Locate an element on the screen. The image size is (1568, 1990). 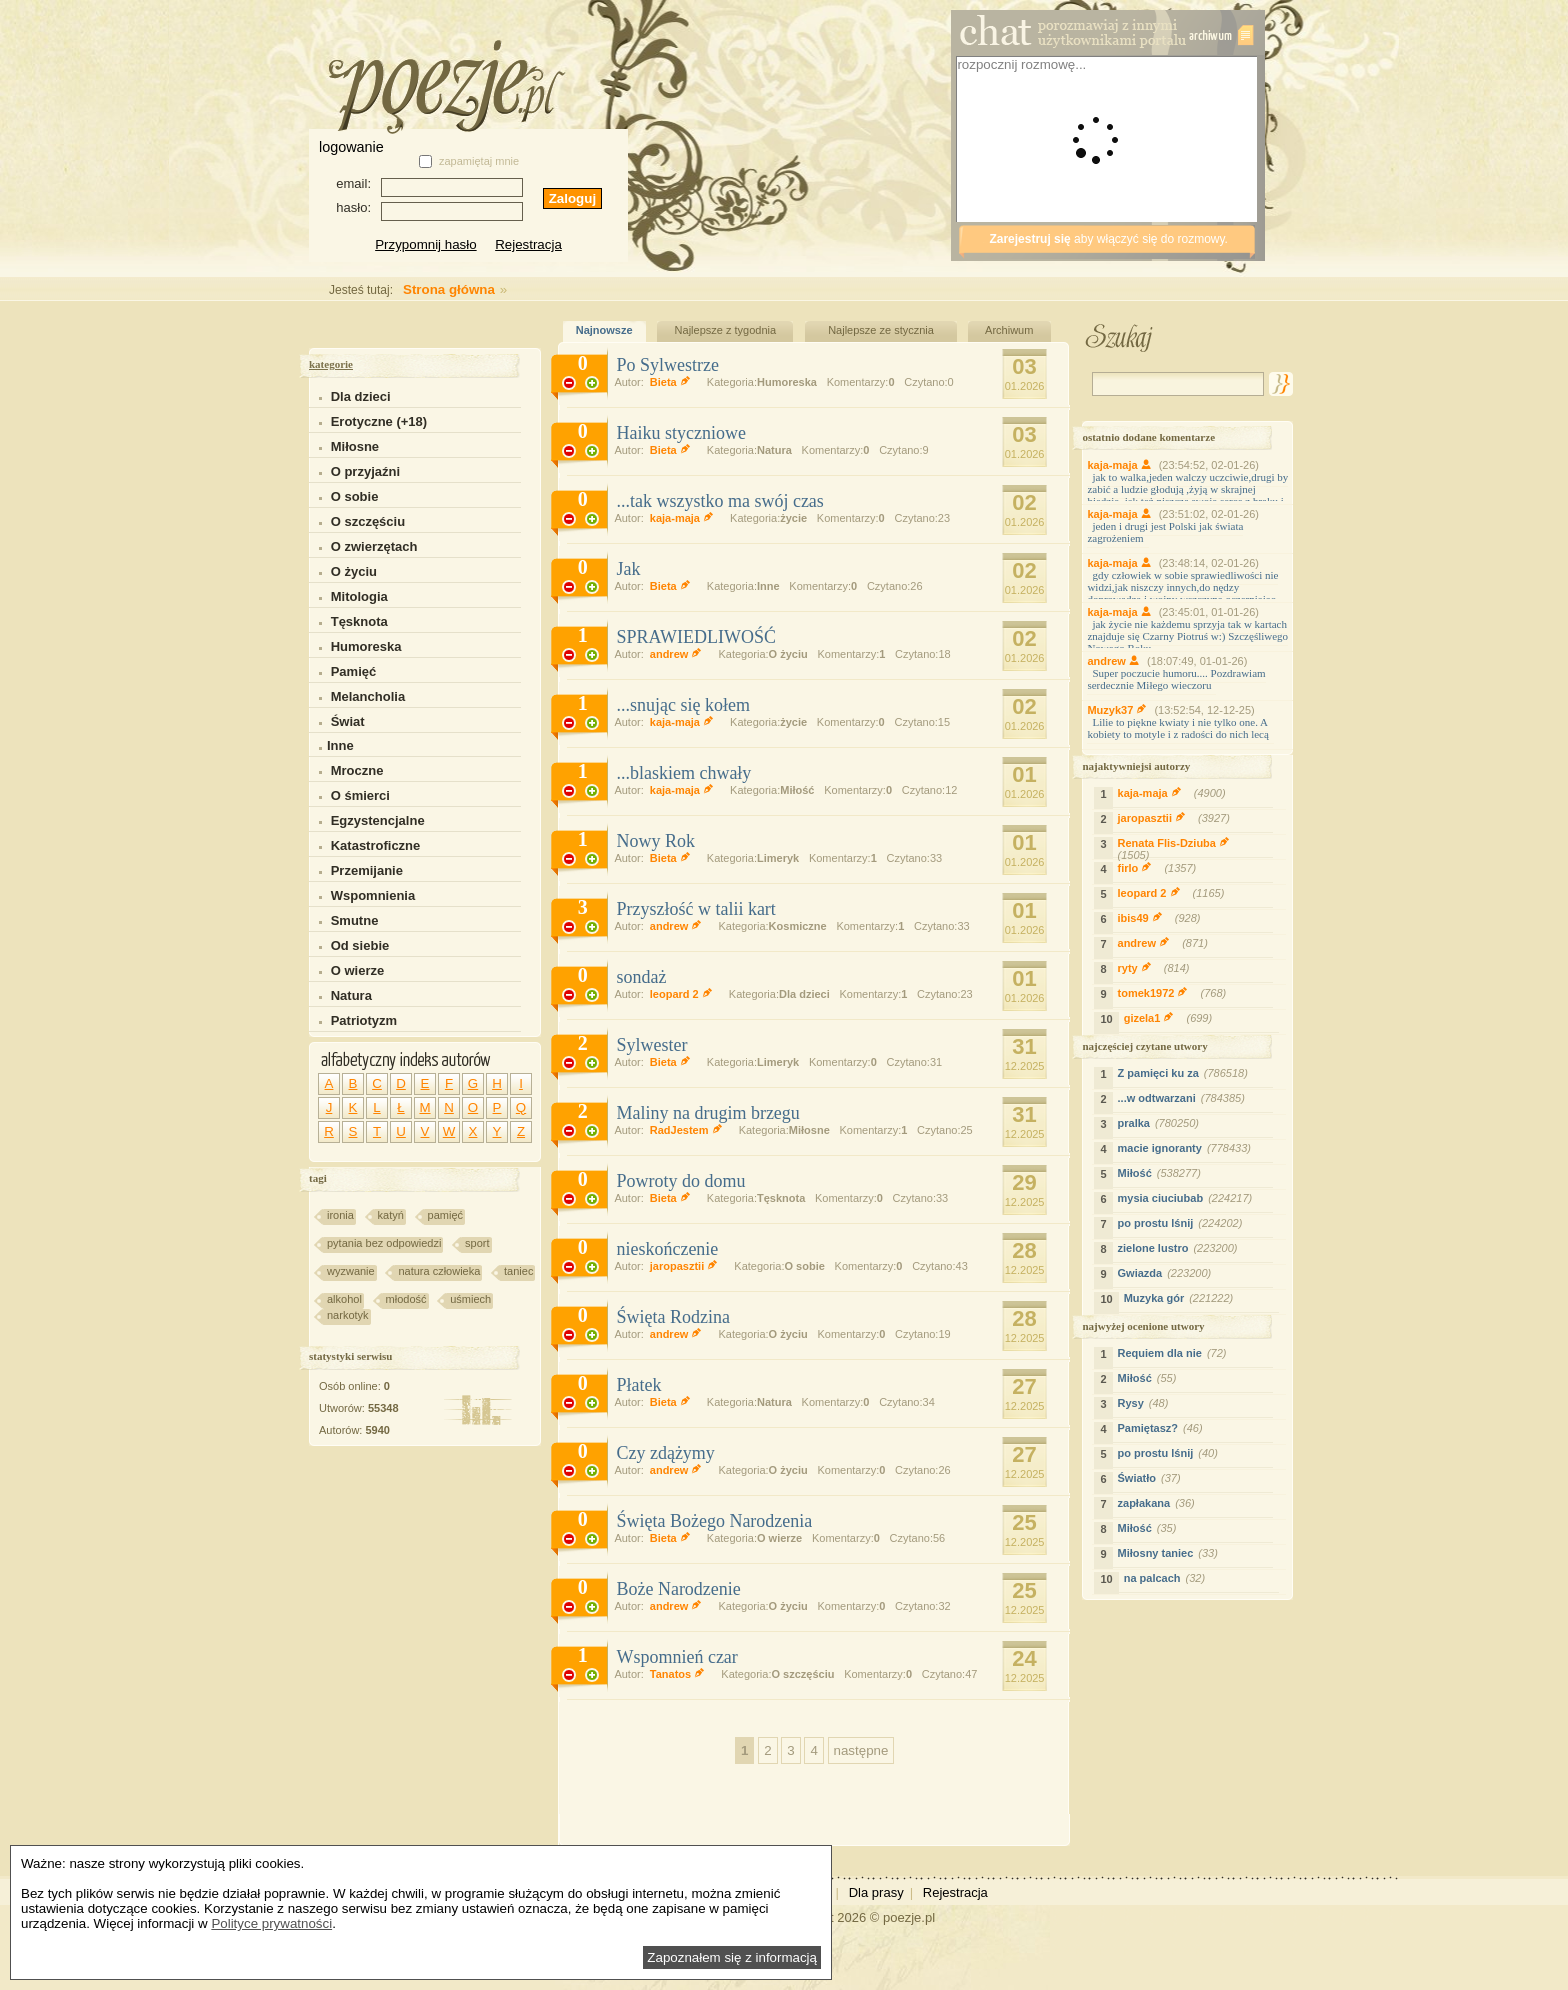
Bieta is located at coordinates (674, 382).